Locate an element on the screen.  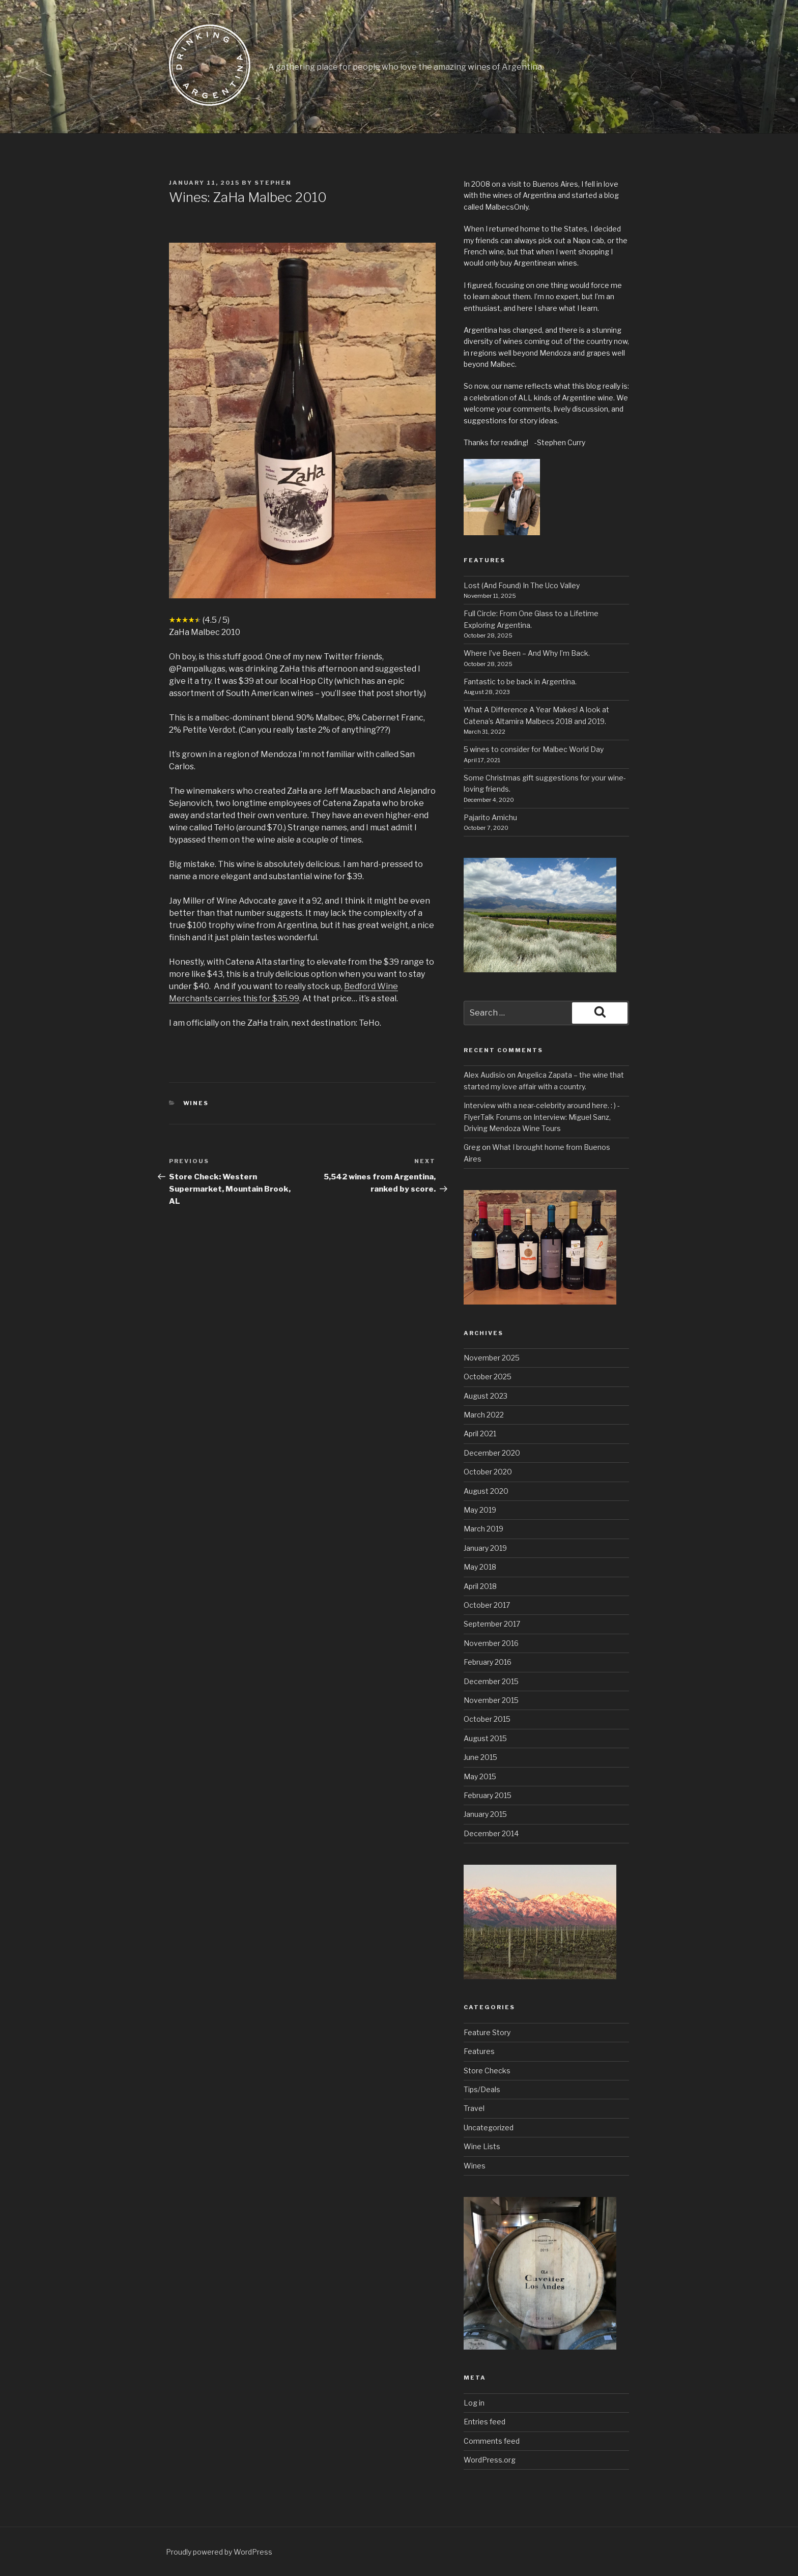
March 2022 is located at coordinates (484, 1414).